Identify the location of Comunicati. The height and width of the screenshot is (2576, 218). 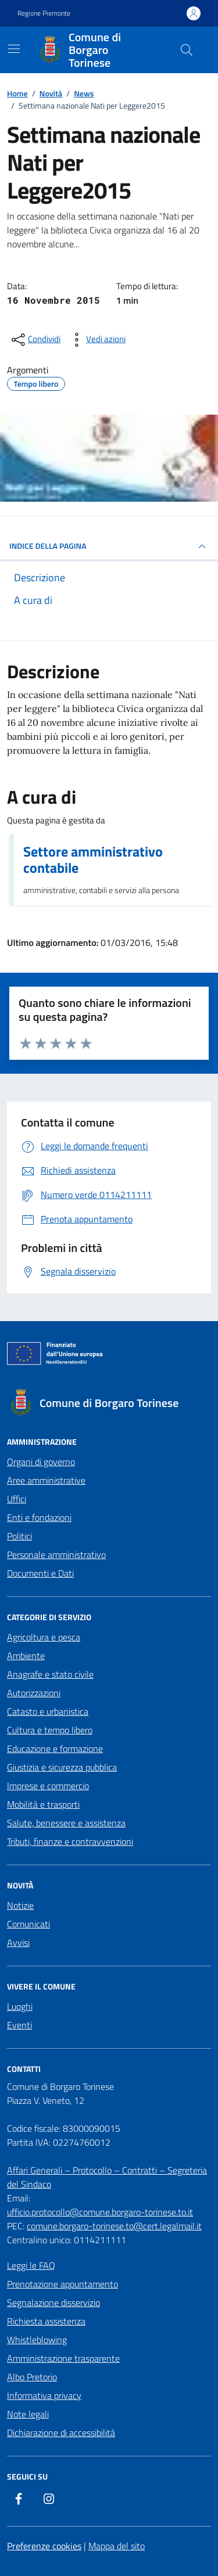
(28, 1924).